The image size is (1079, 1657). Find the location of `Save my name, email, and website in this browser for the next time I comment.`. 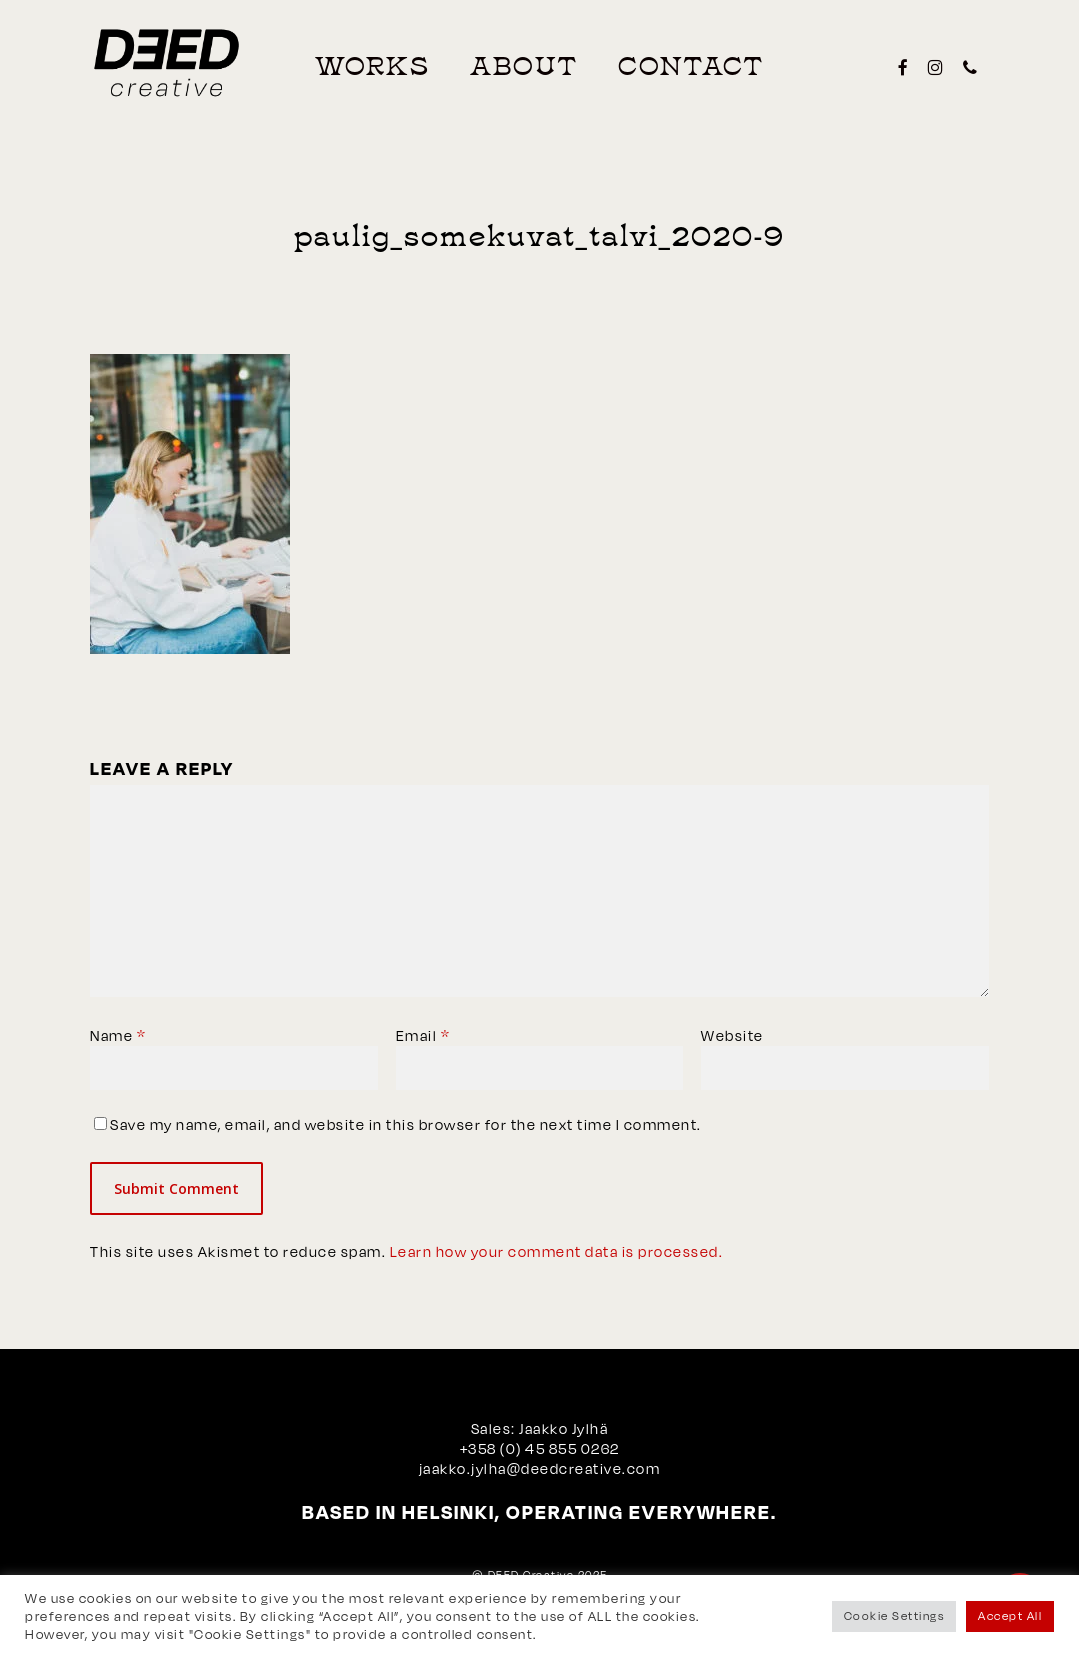

Save my name, email, and website in this browser for the next time I comment. is located at coordinates (406, 1124).